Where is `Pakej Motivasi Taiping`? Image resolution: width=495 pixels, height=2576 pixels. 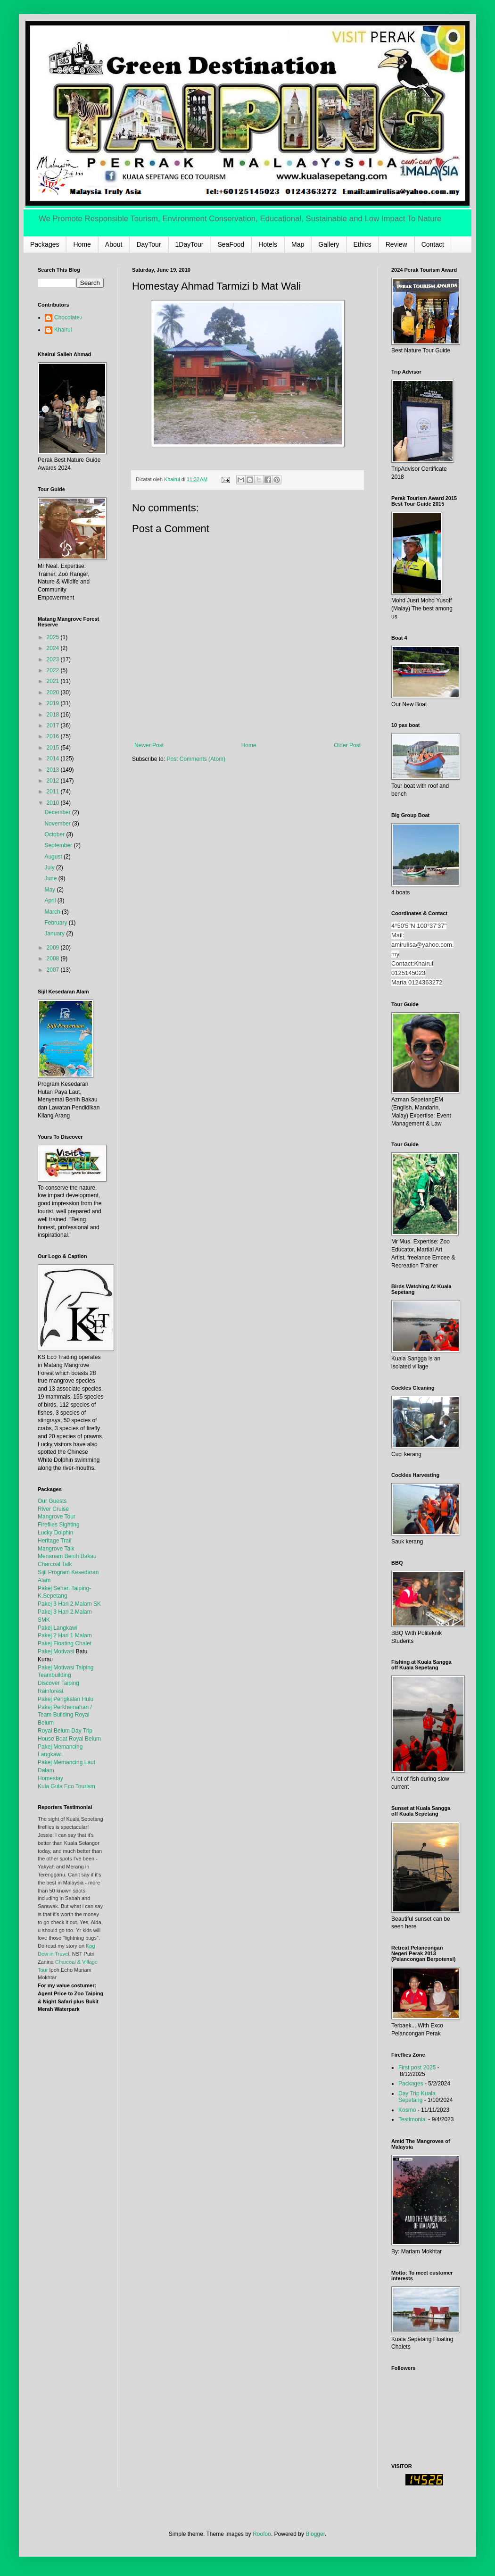 Pakej Motivasi Taiping is located at coordinates (66, 1667).